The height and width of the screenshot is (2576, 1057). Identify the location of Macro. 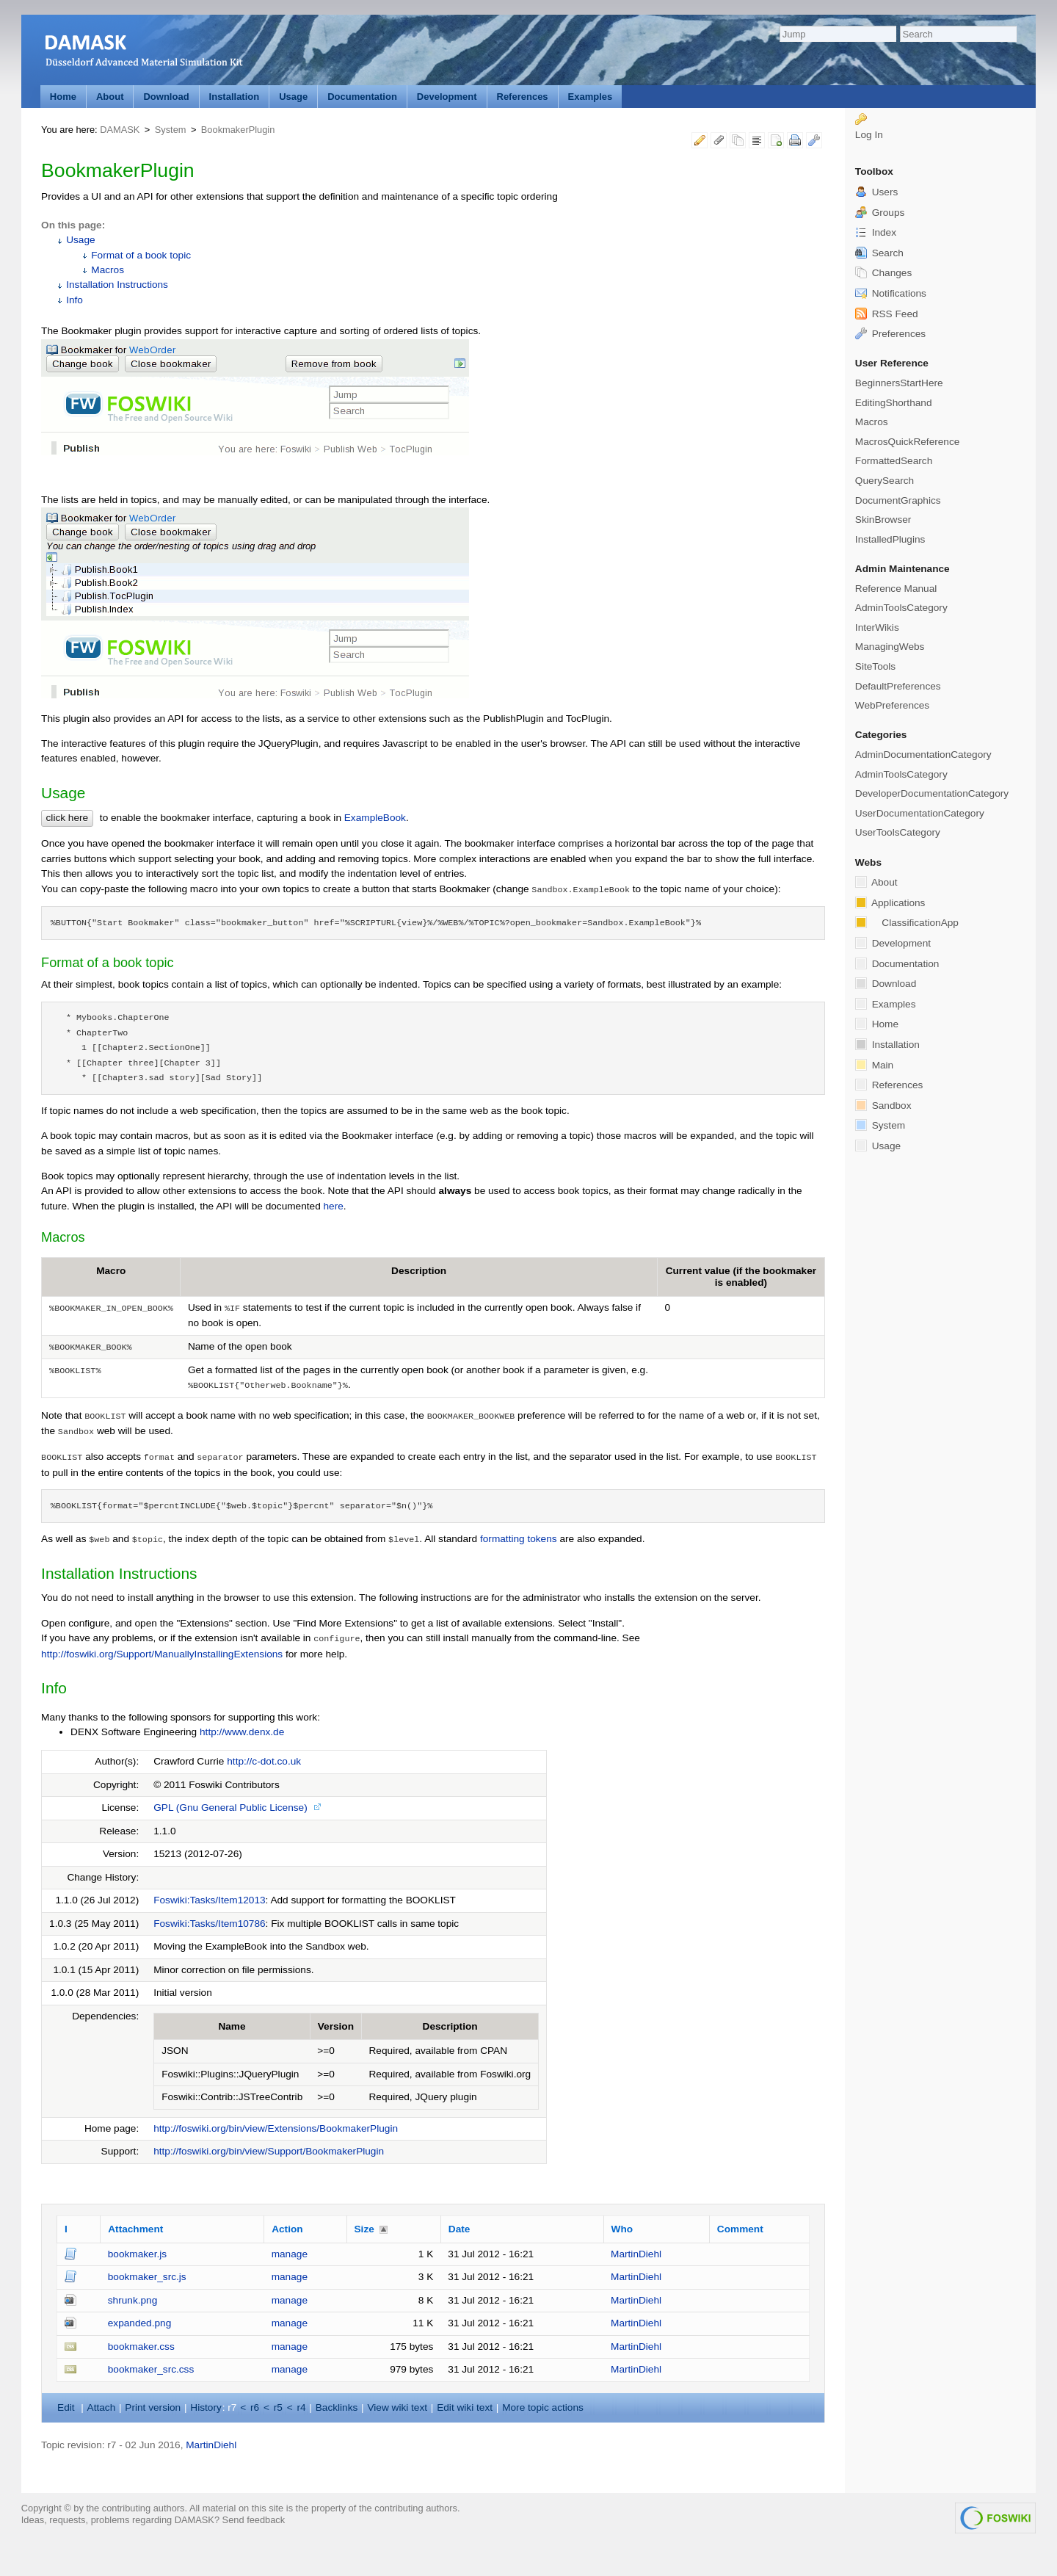
(111, 1270).